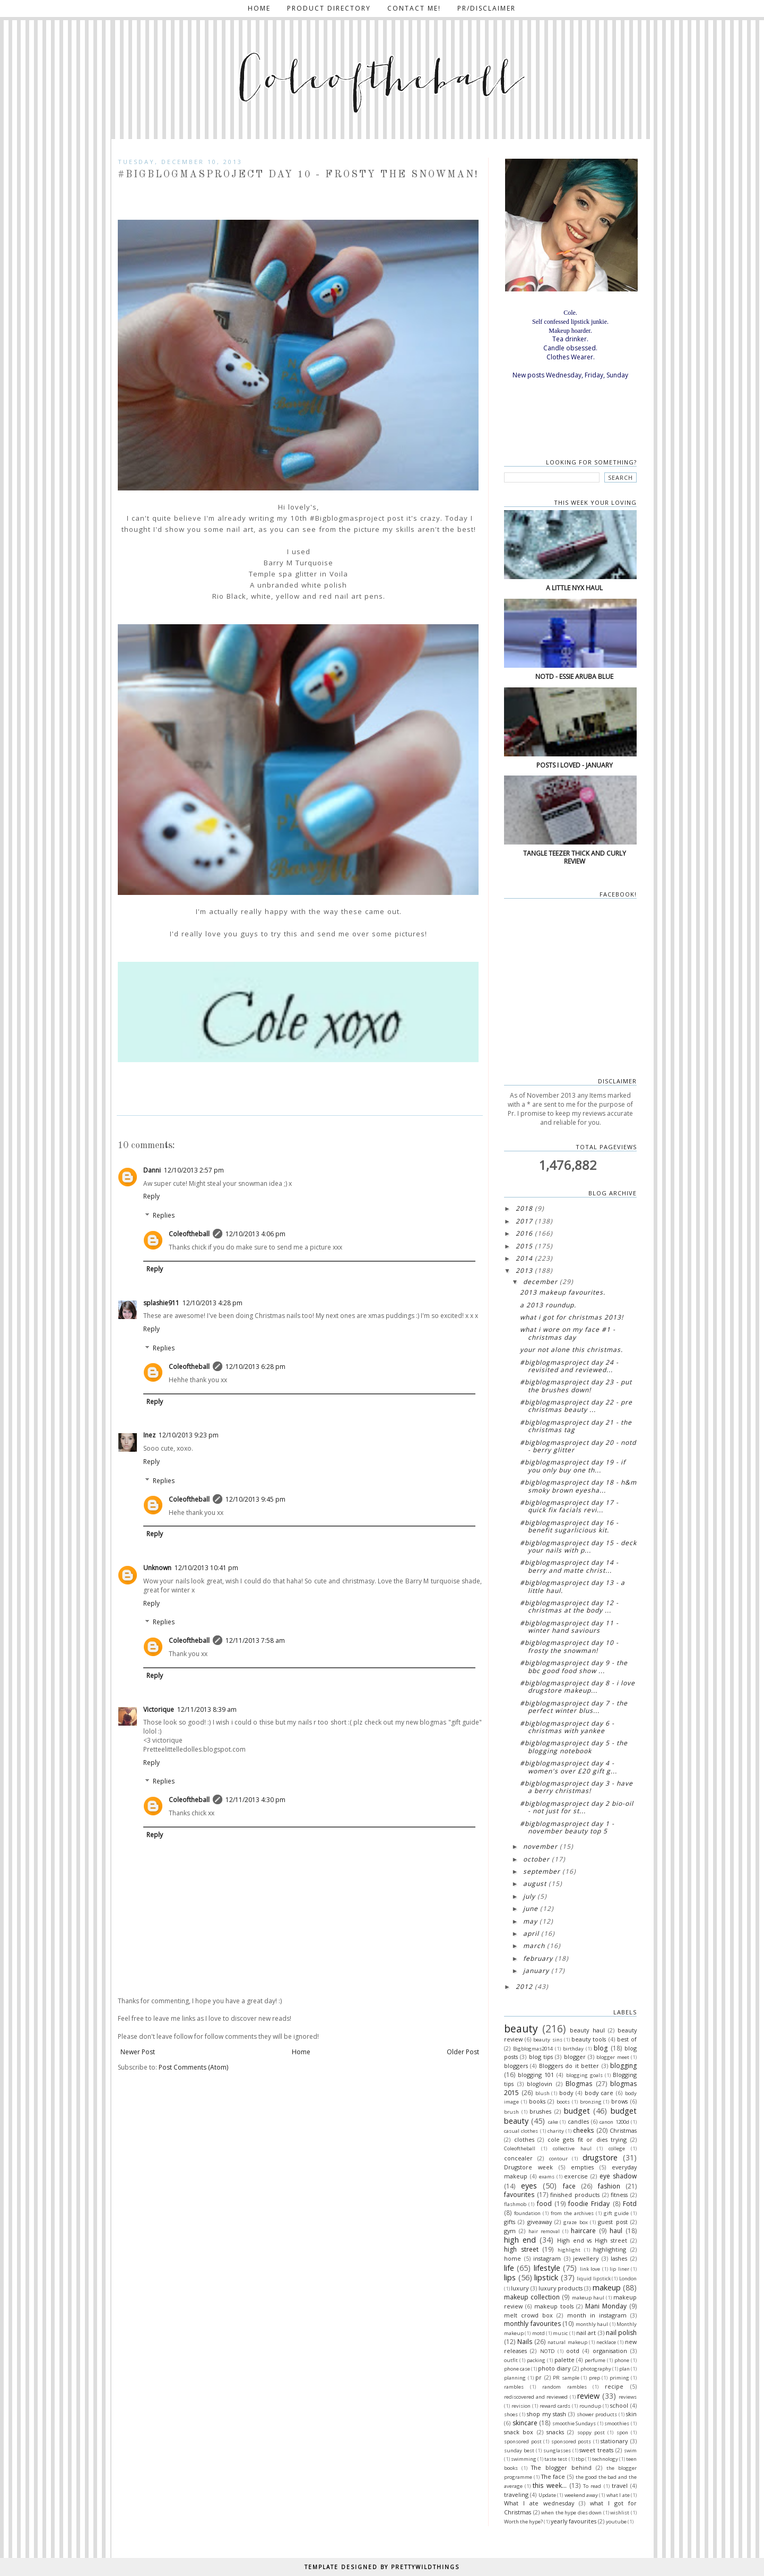 The height and width of the screenshot is (2576, 764). Describe the element at coordinates (594, 2377) in the screenshot. I see `prep` at that location.